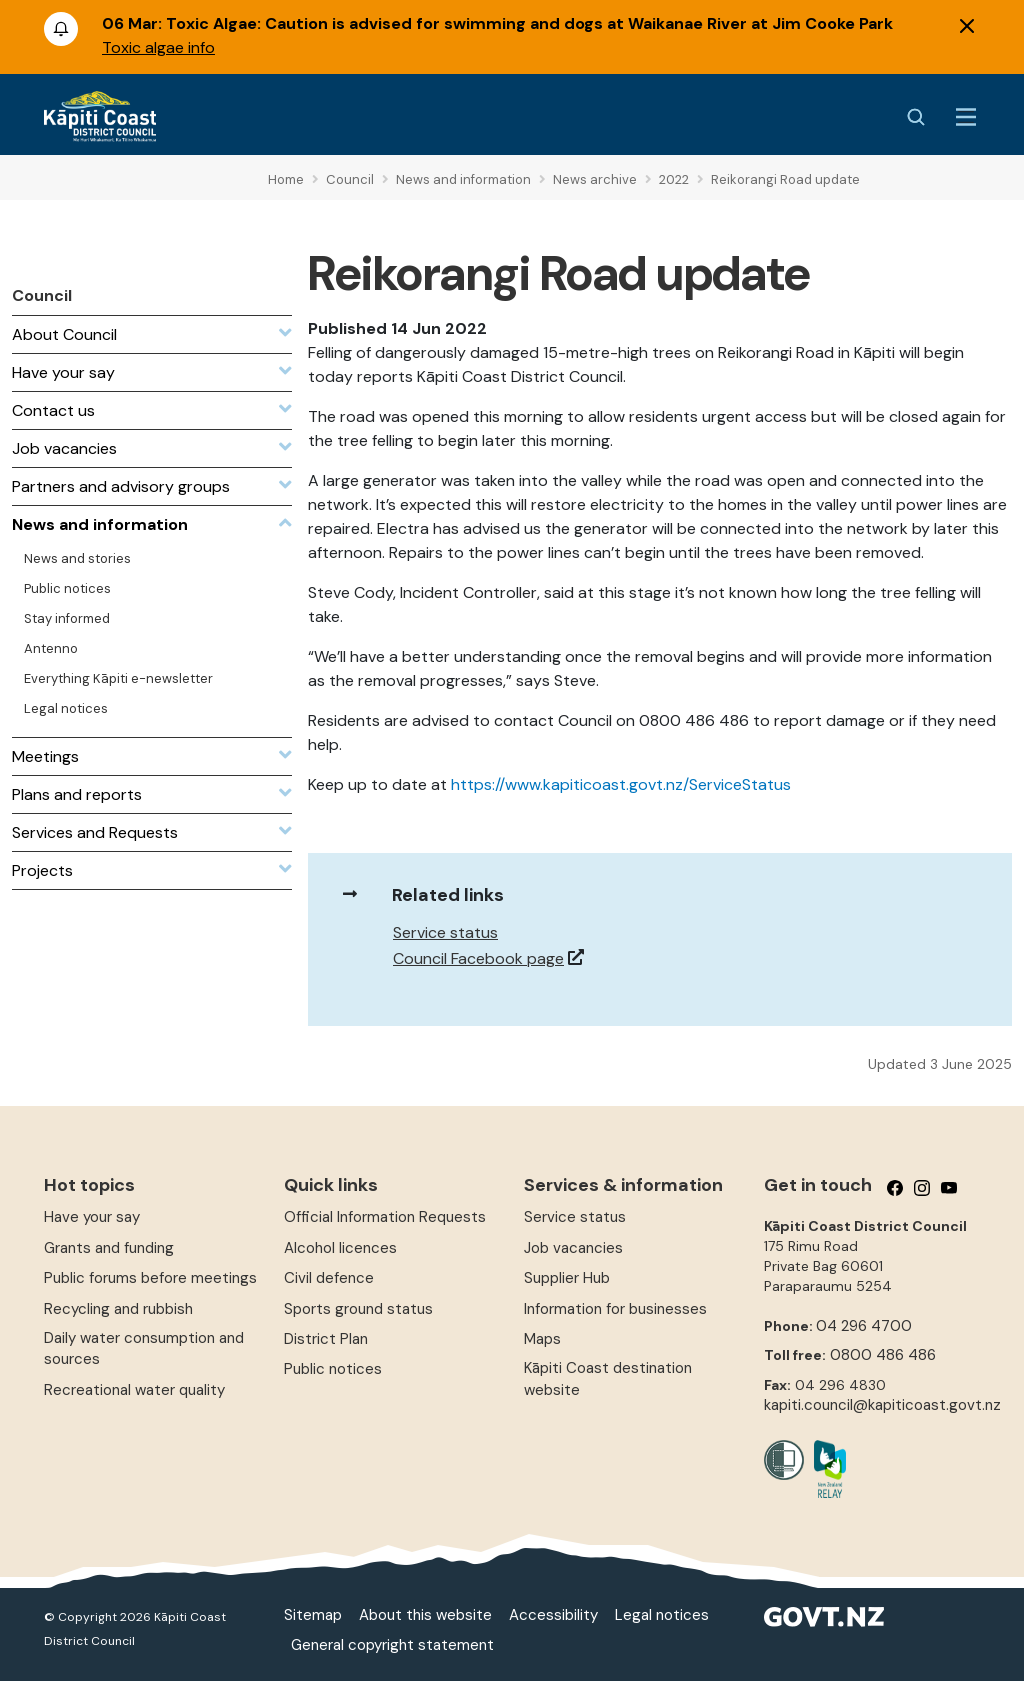 Image resolution: width=1024 pixels, height=1681 pixels. What do you see at coordinates (608, 1378) in the screenshot?
I see `Kāpiti Coast destination website` at bounding box center [608, 1378].